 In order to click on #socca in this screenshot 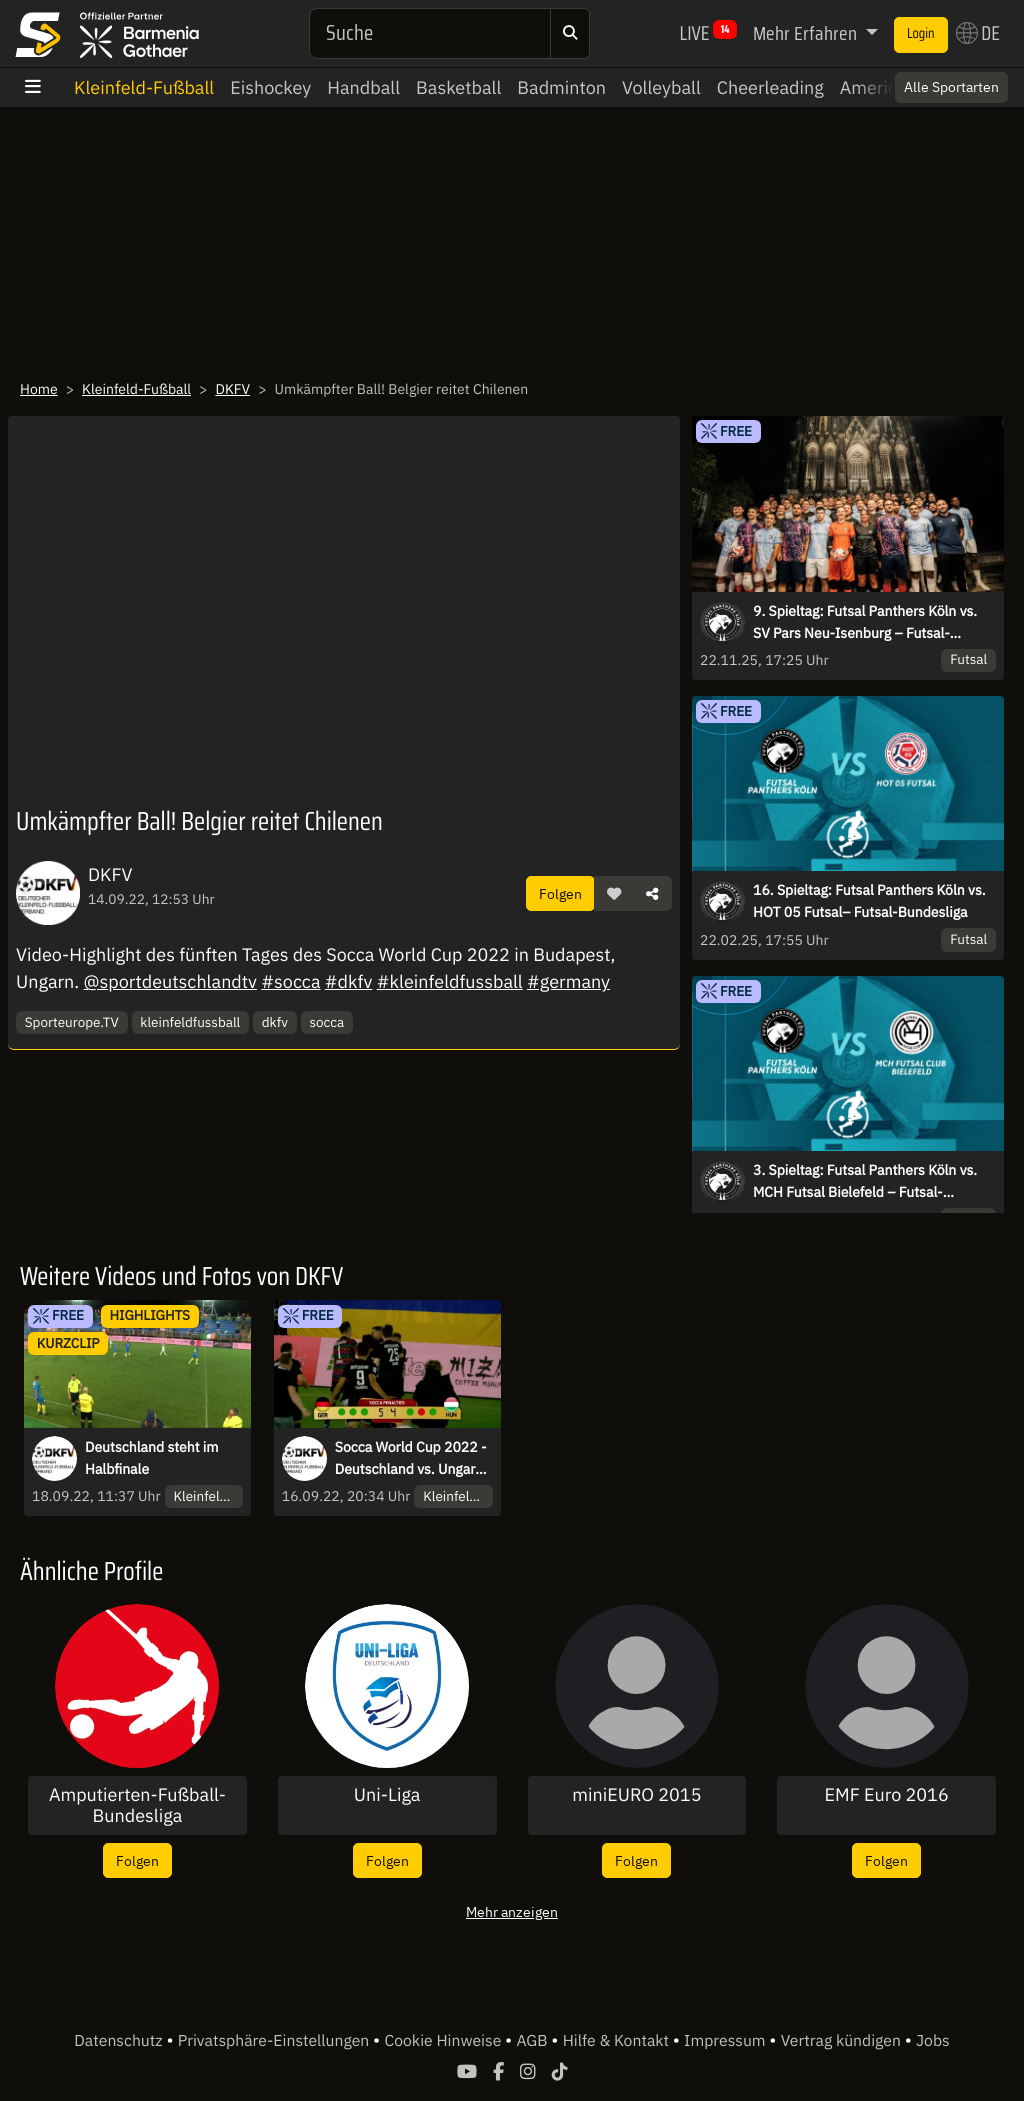, I will do `click(290, 981)`.